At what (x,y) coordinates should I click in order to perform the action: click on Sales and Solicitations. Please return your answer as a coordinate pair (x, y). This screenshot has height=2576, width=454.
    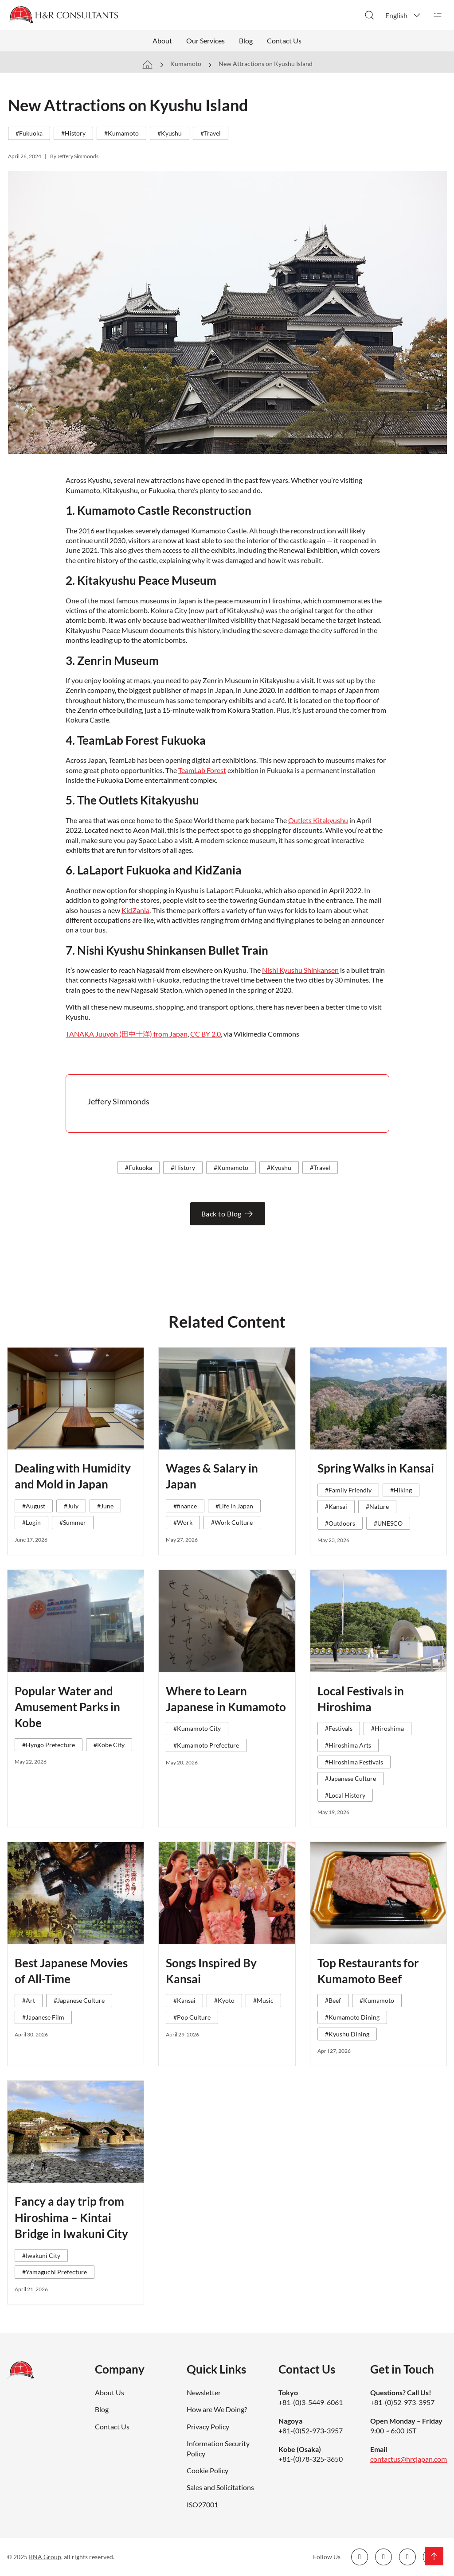
    Looking at the image, I should click on (220, 2487).